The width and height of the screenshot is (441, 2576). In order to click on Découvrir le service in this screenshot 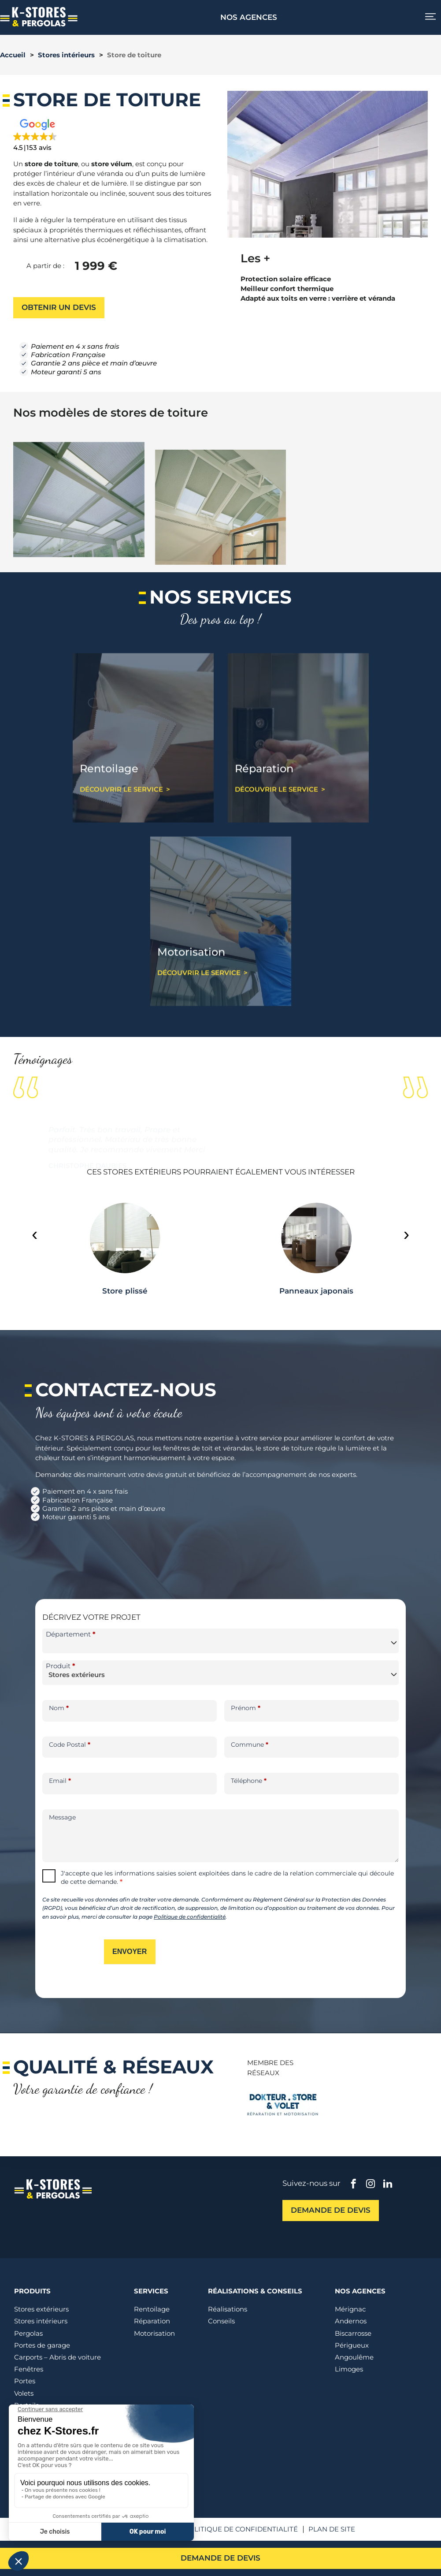, I will do `click(121, 829)`.